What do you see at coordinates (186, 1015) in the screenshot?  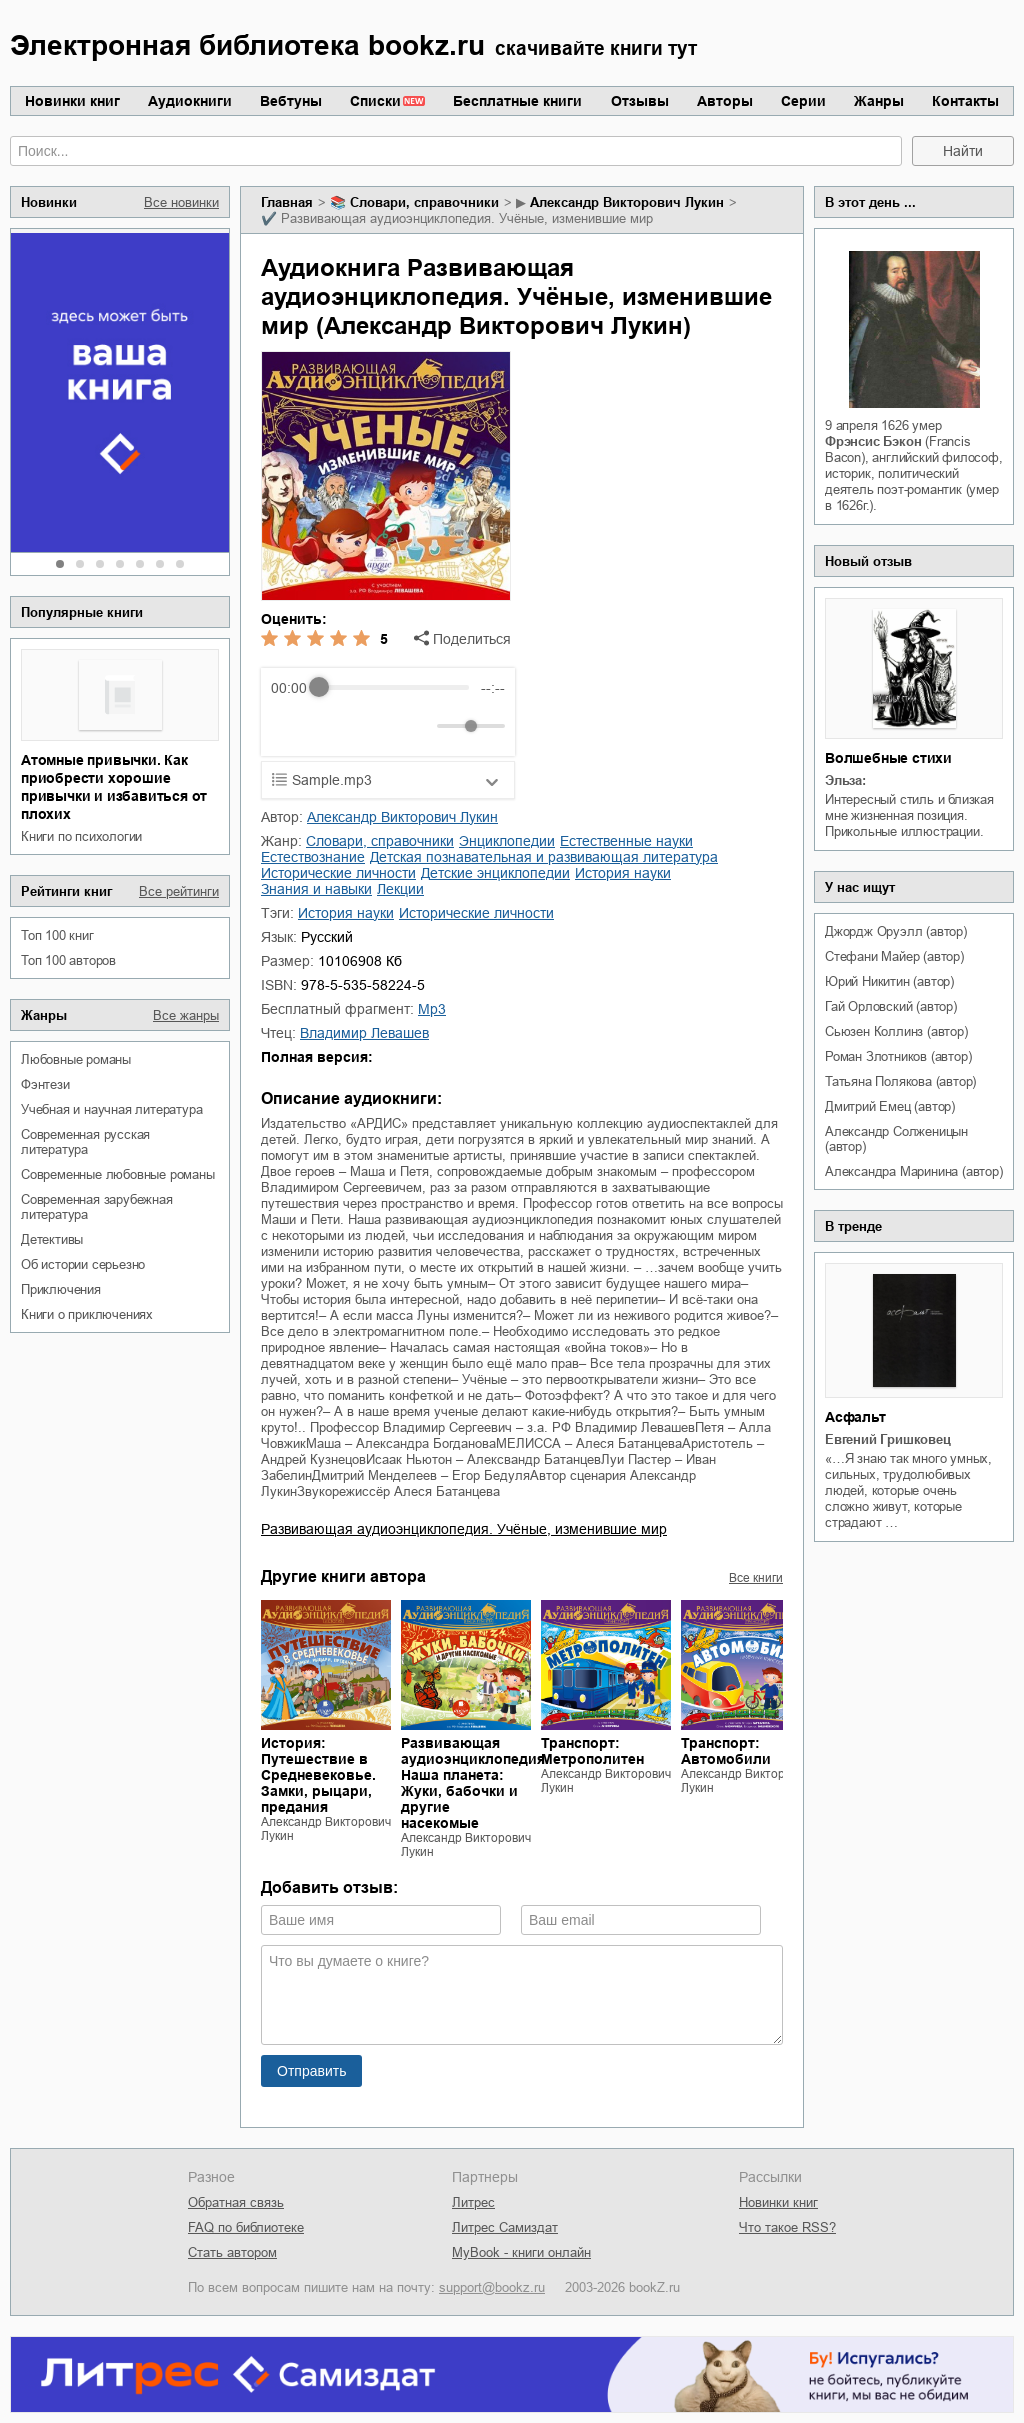 I see `Все жанры` at bounding box center [186, 1015].